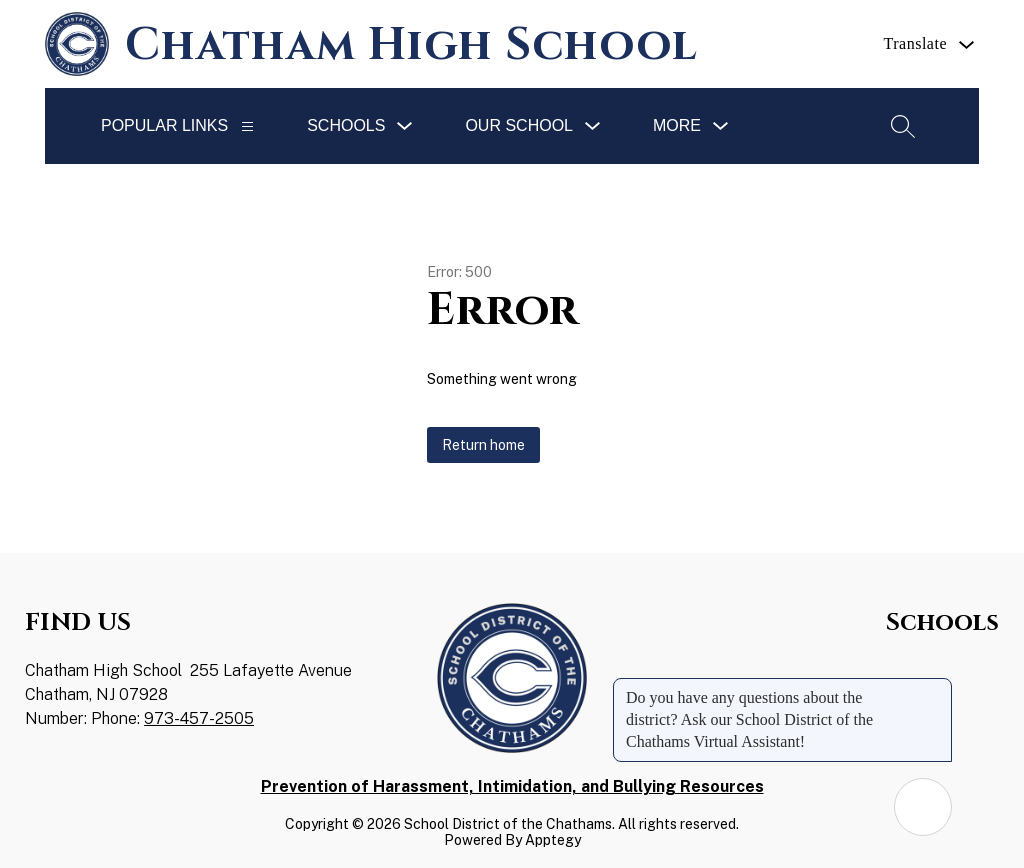 Image resolution: width=1024 pixels, height=868 pixels. I want to click on [Open AI chat], so click(923, 807).